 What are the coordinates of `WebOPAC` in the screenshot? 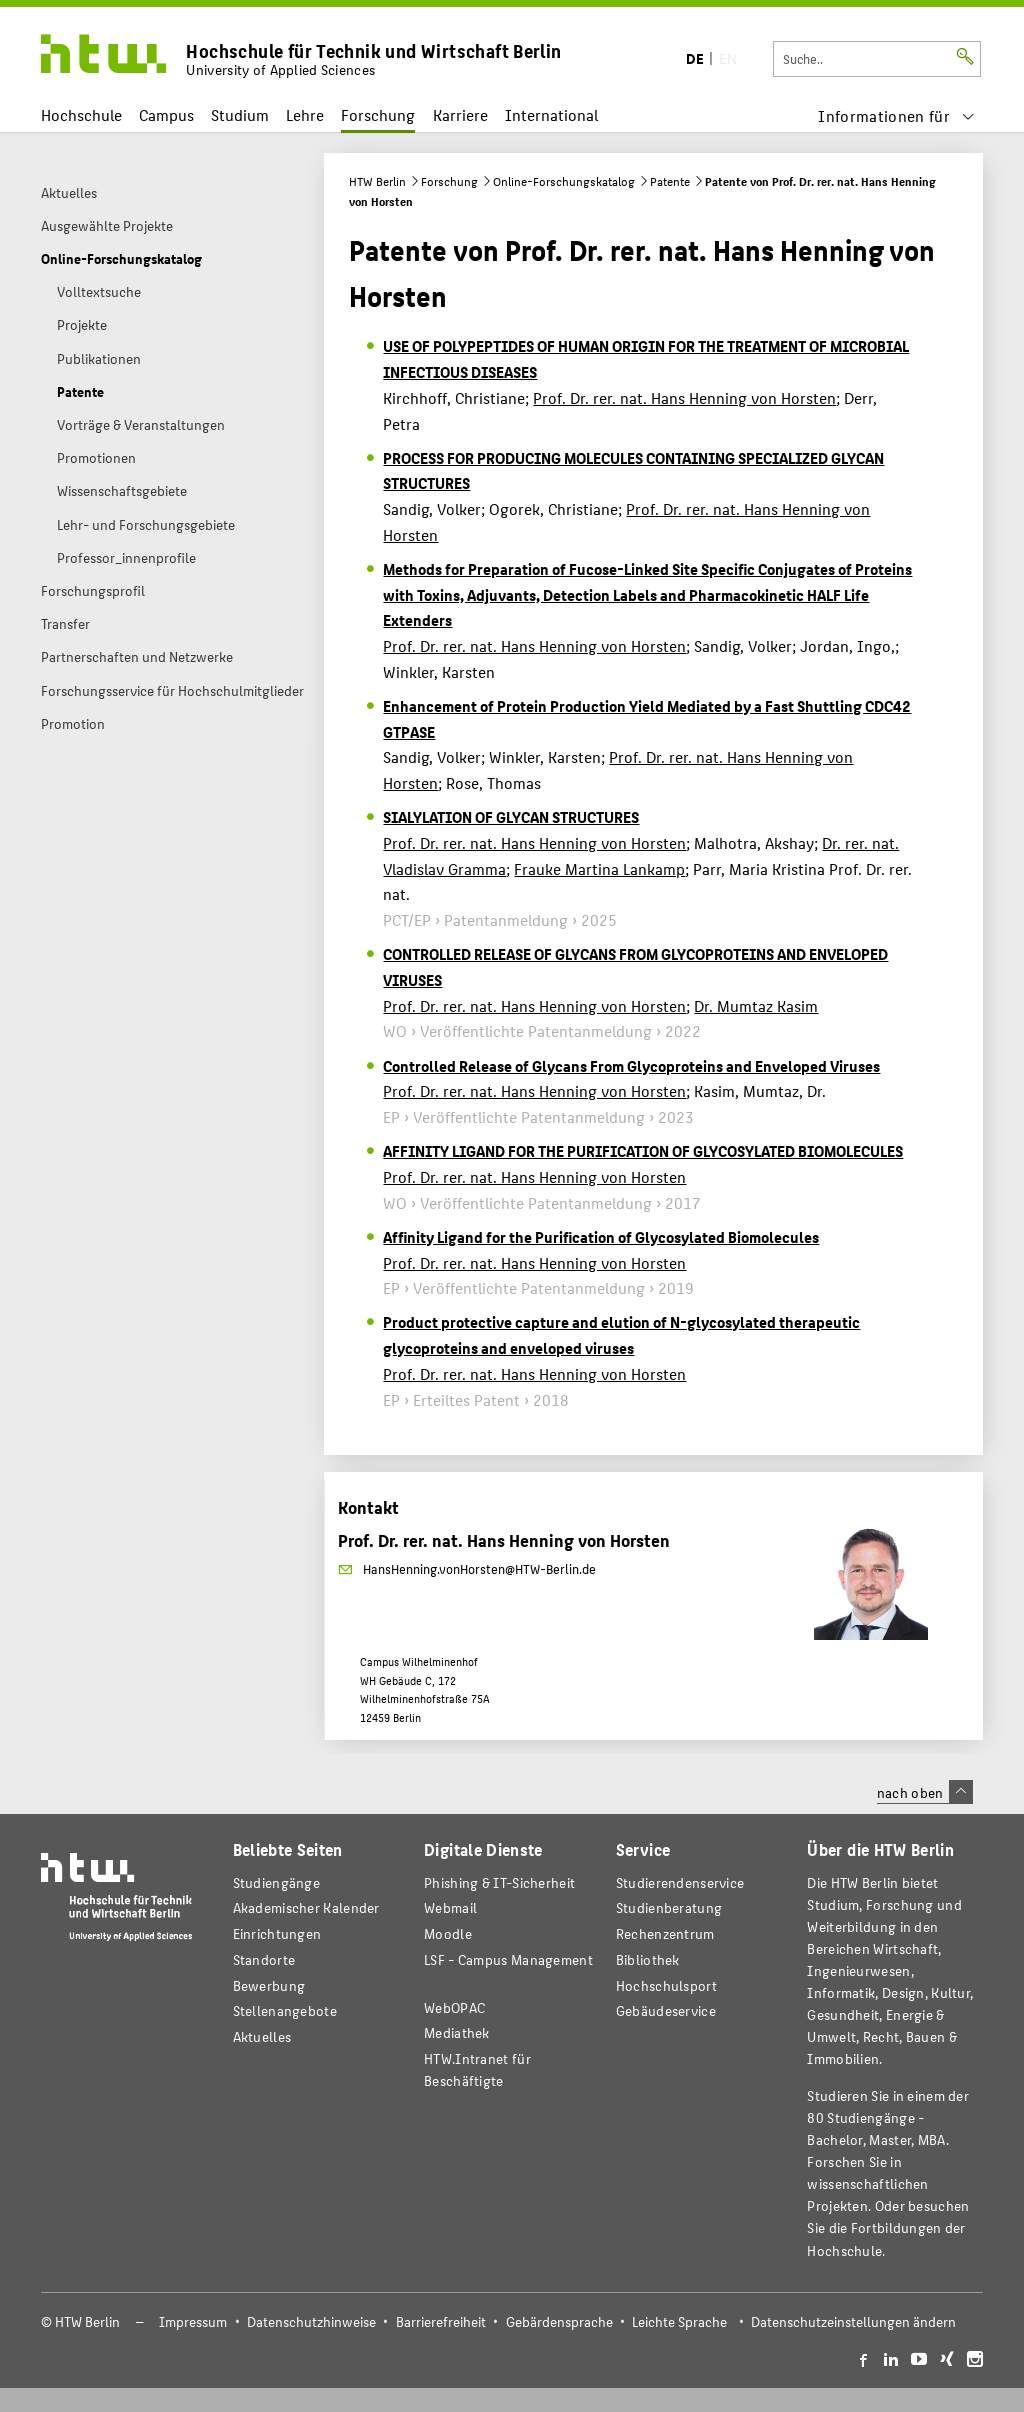 It's located at (454, 2007).